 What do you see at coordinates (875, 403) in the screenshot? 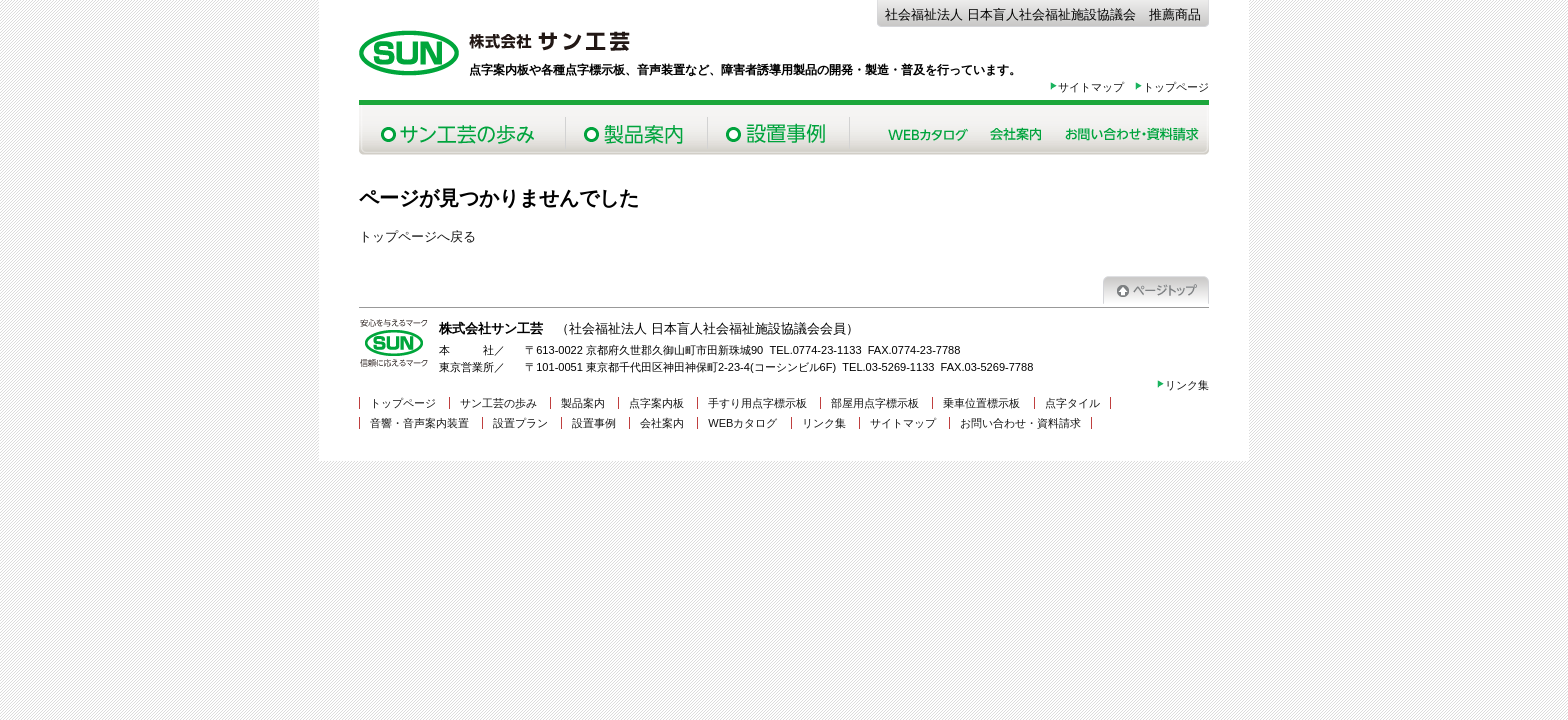
I see `部屋用点字標示板` at bounding box center [875, 403].